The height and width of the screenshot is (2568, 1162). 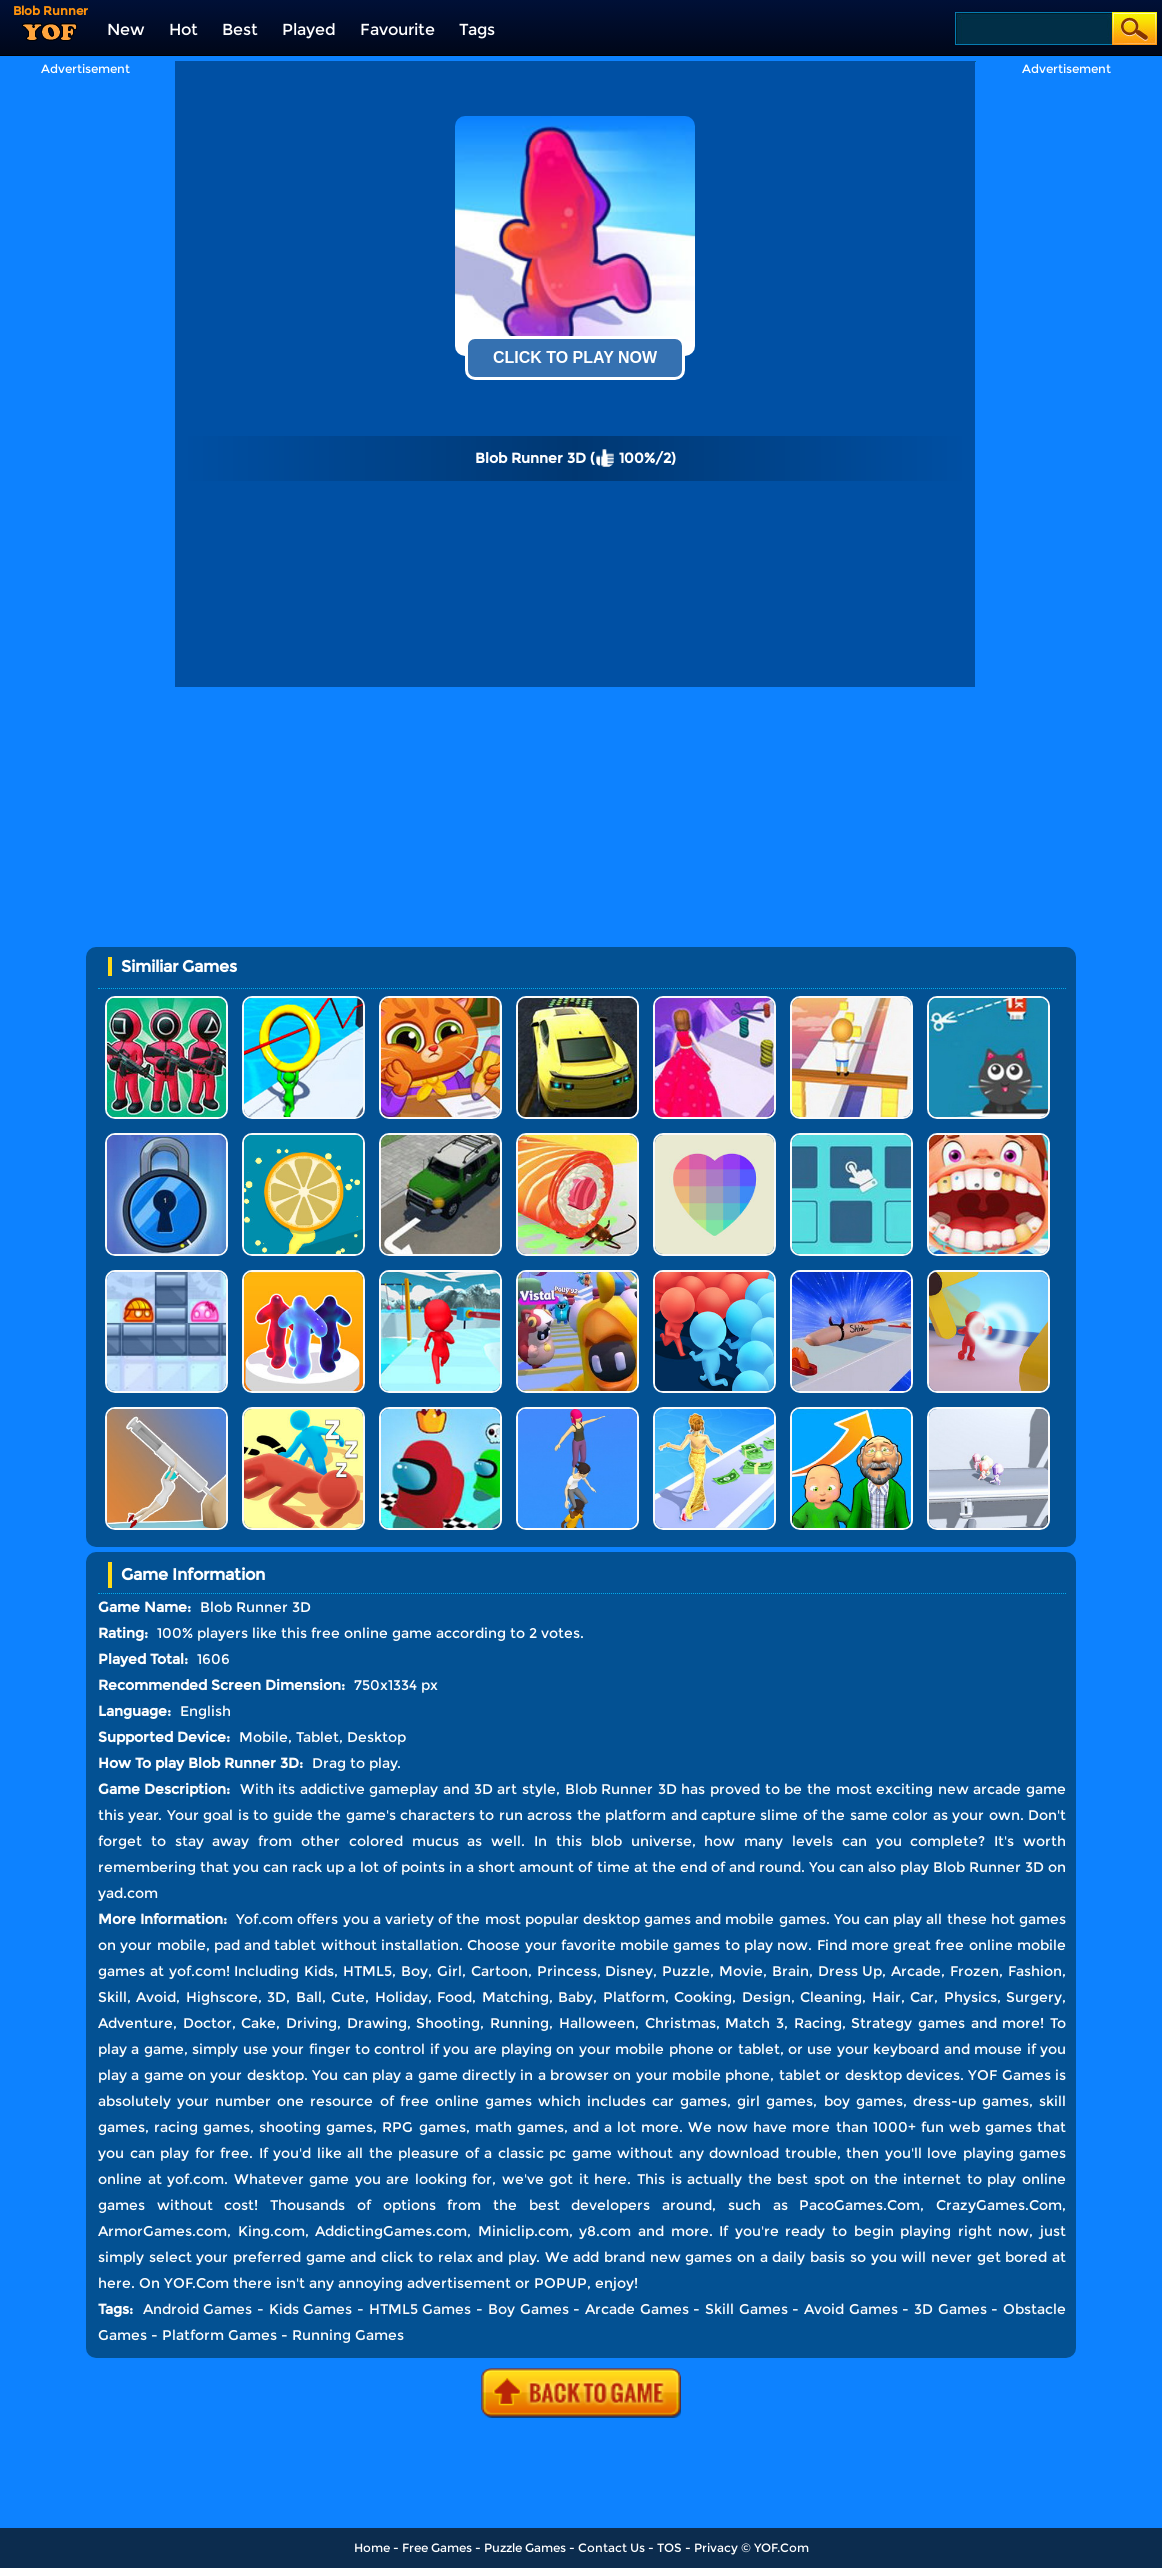 I want to click on Skill Games, so click(x=746, y=2309).